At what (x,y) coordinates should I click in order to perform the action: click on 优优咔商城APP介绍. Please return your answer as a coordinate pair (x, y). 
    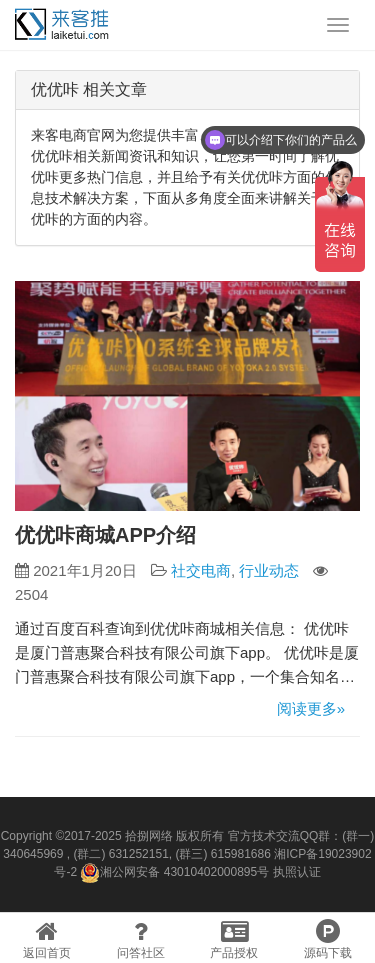
    Looking at the image, I should click on (105, 535).